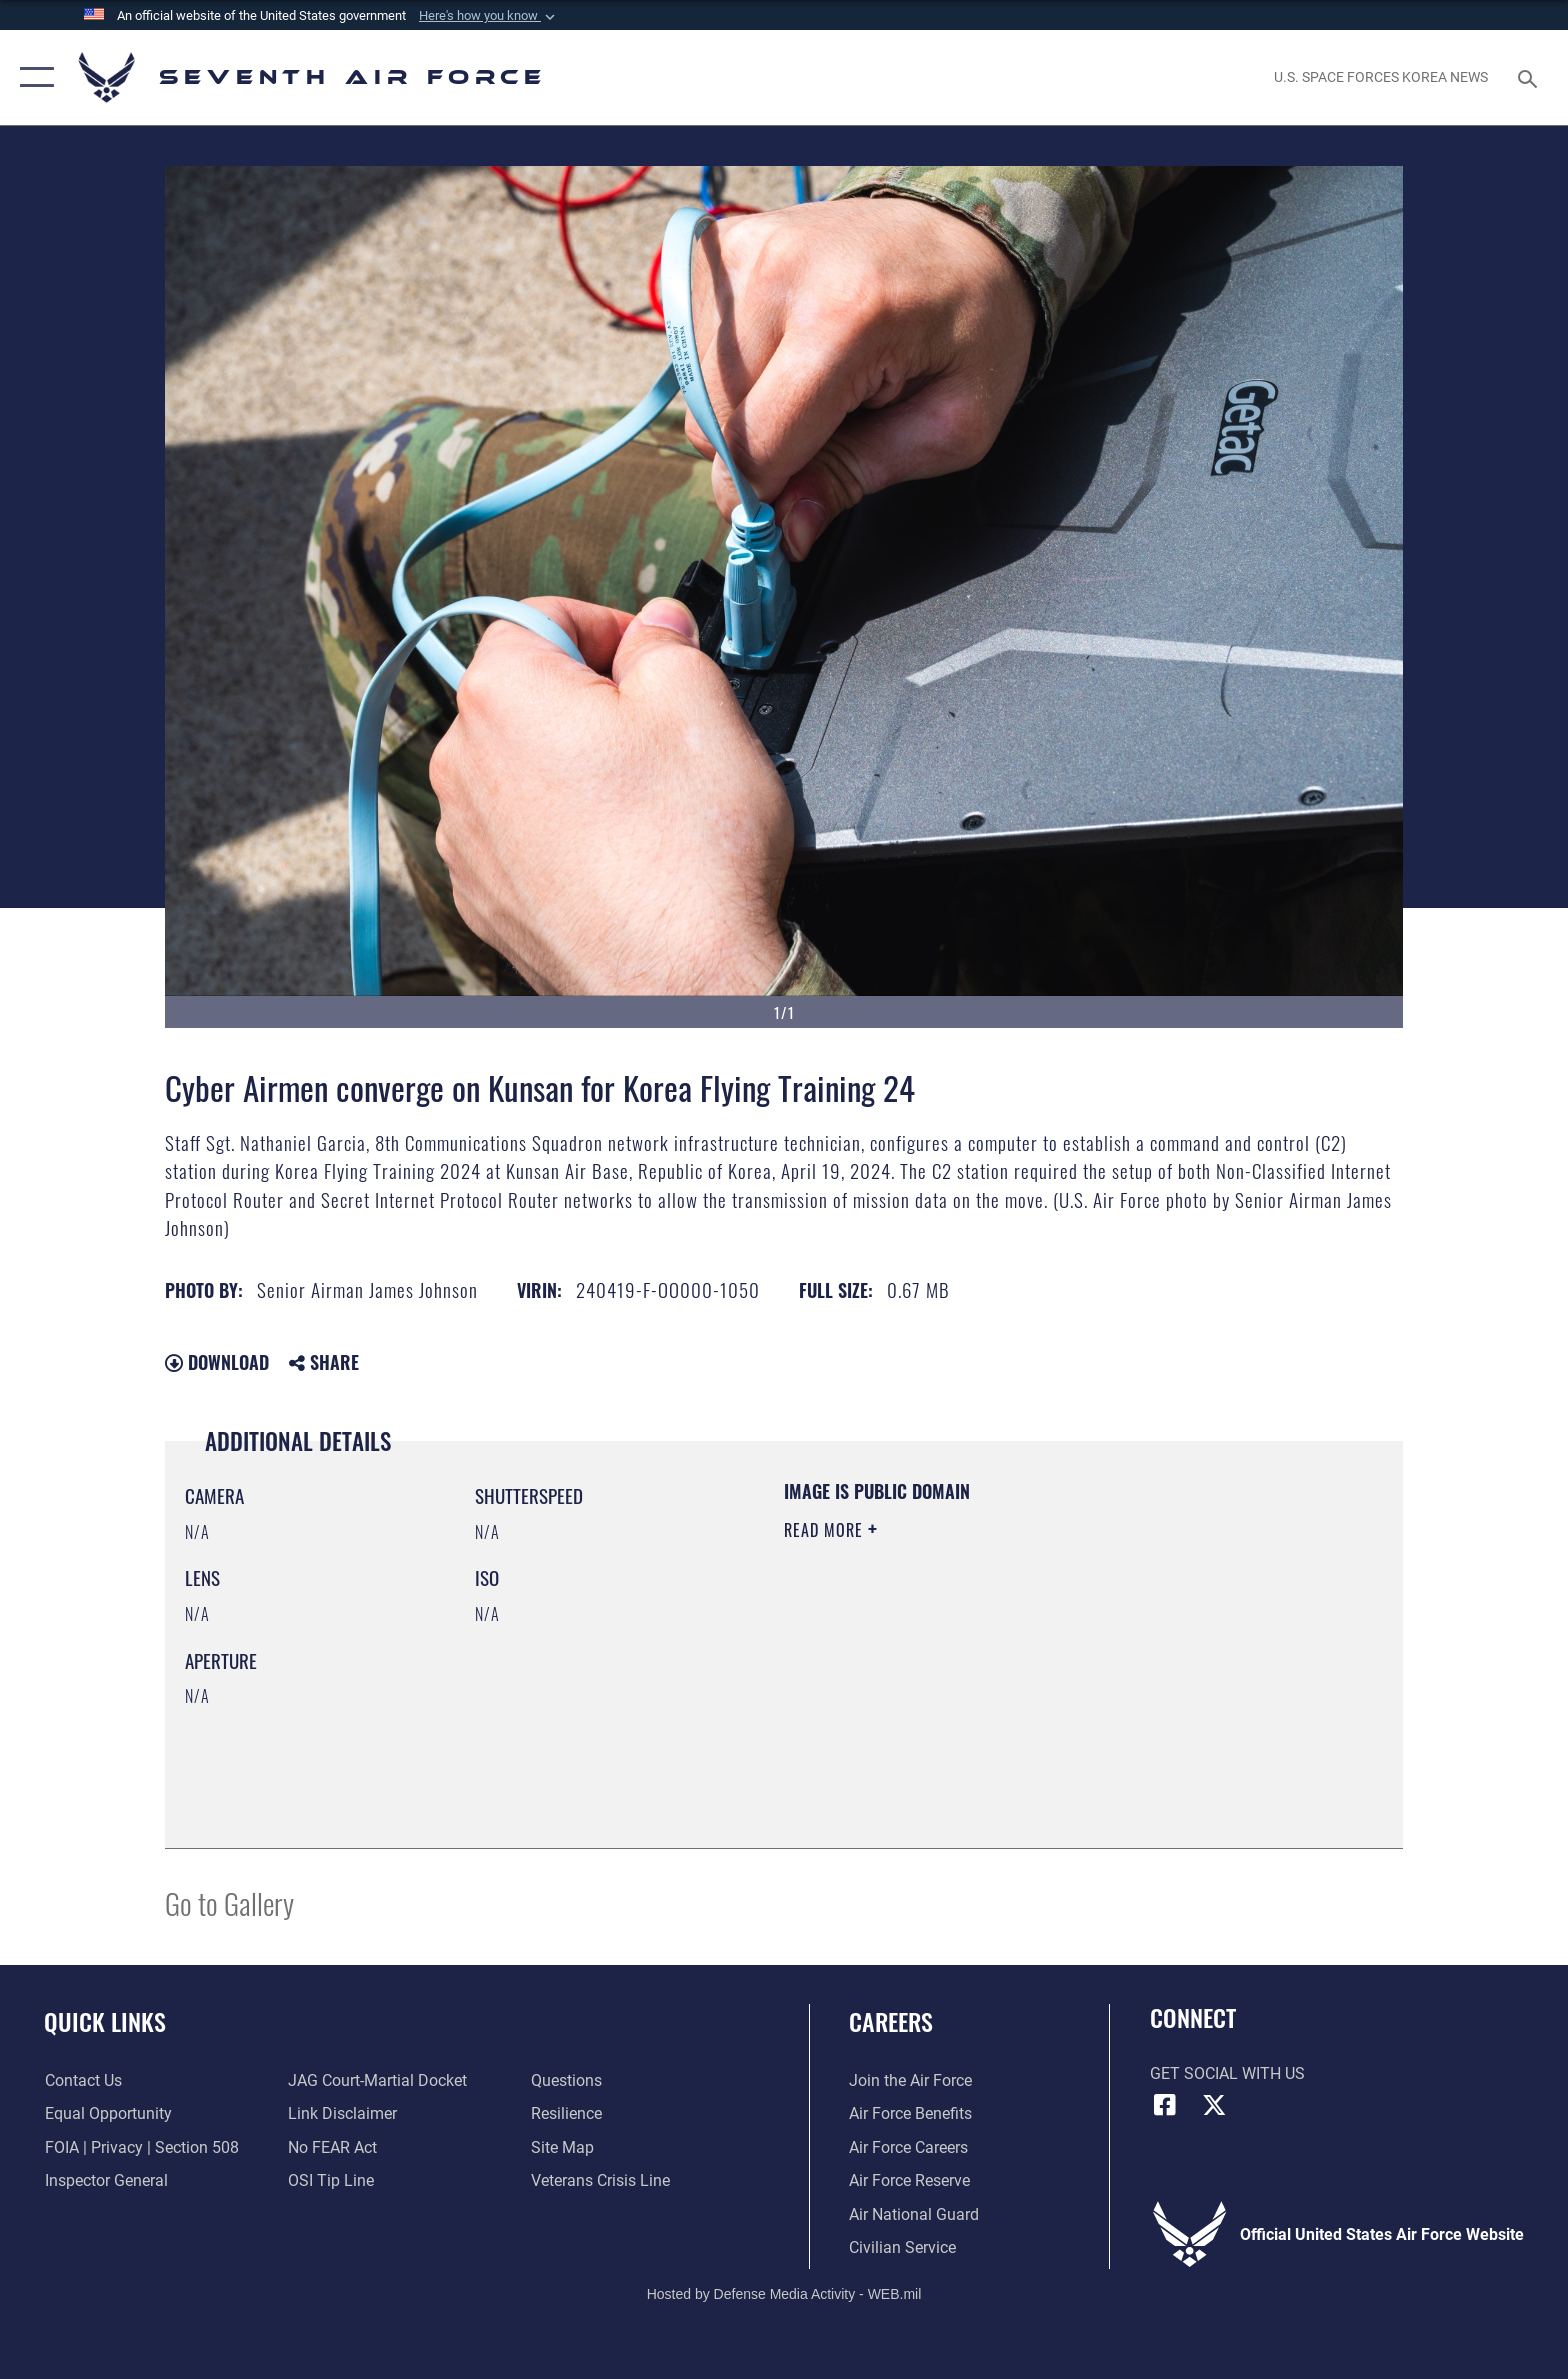 The height and width of the screenshot is (2379, 1568). Describe the element at coordinates (600, 2180) in the screenshot. I see `[Link to the Veterans Crisis Line opens in a new window]` at that location.